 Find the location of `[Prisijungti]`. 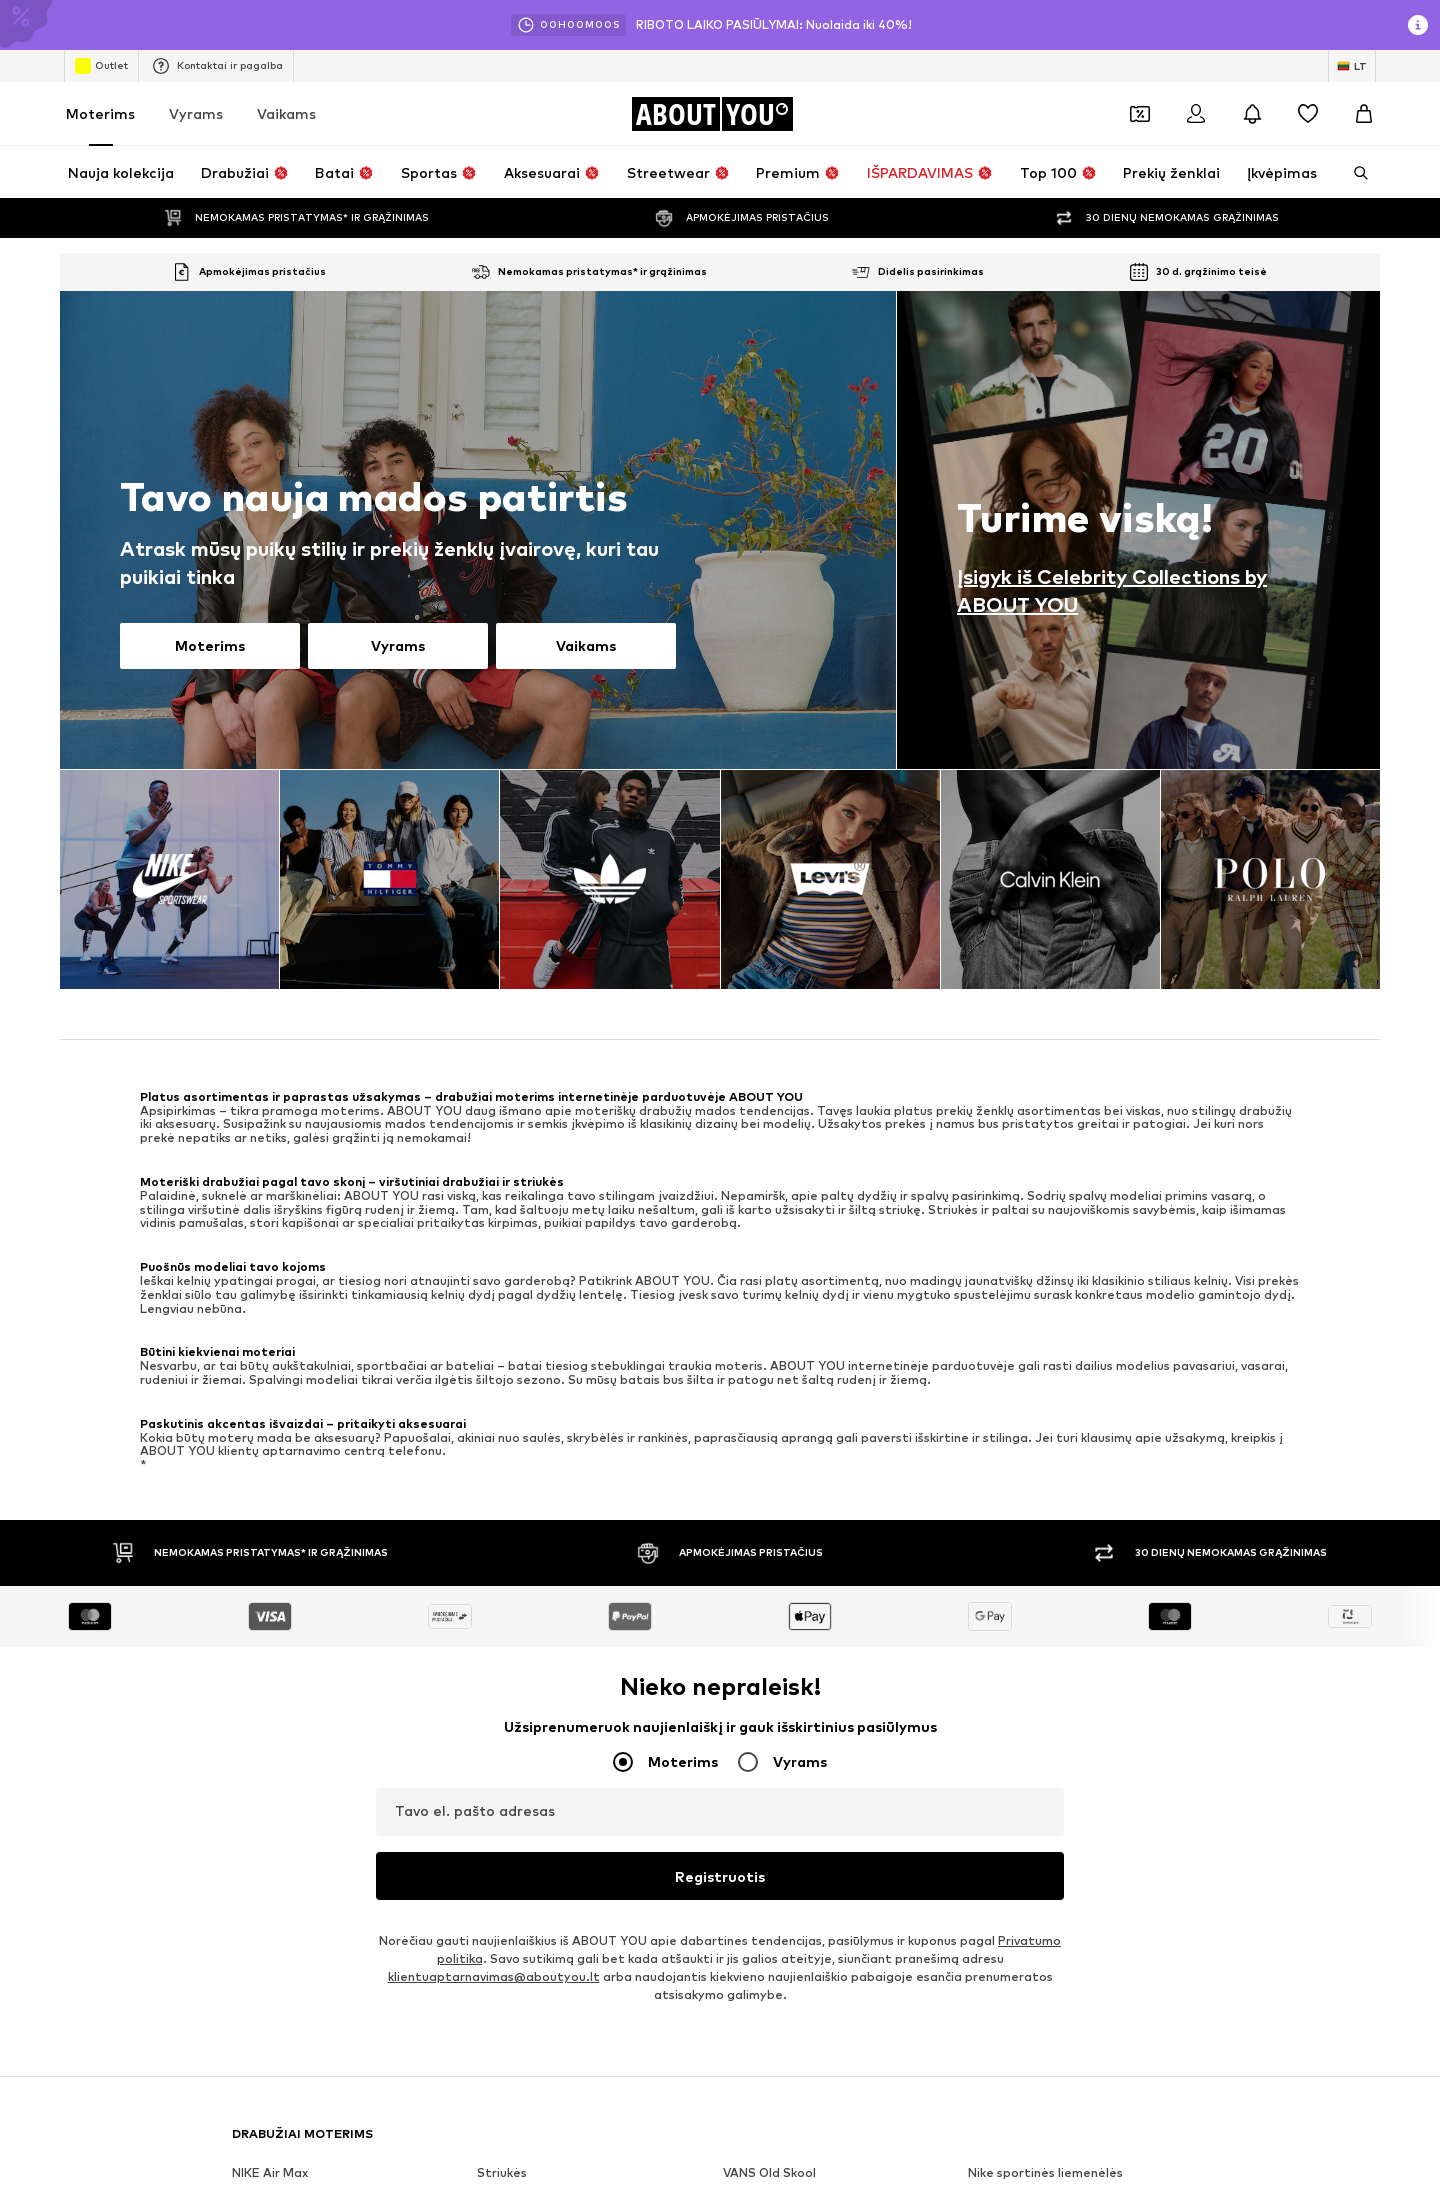

[Prisijungti] is located at coordinates (1196, 114).